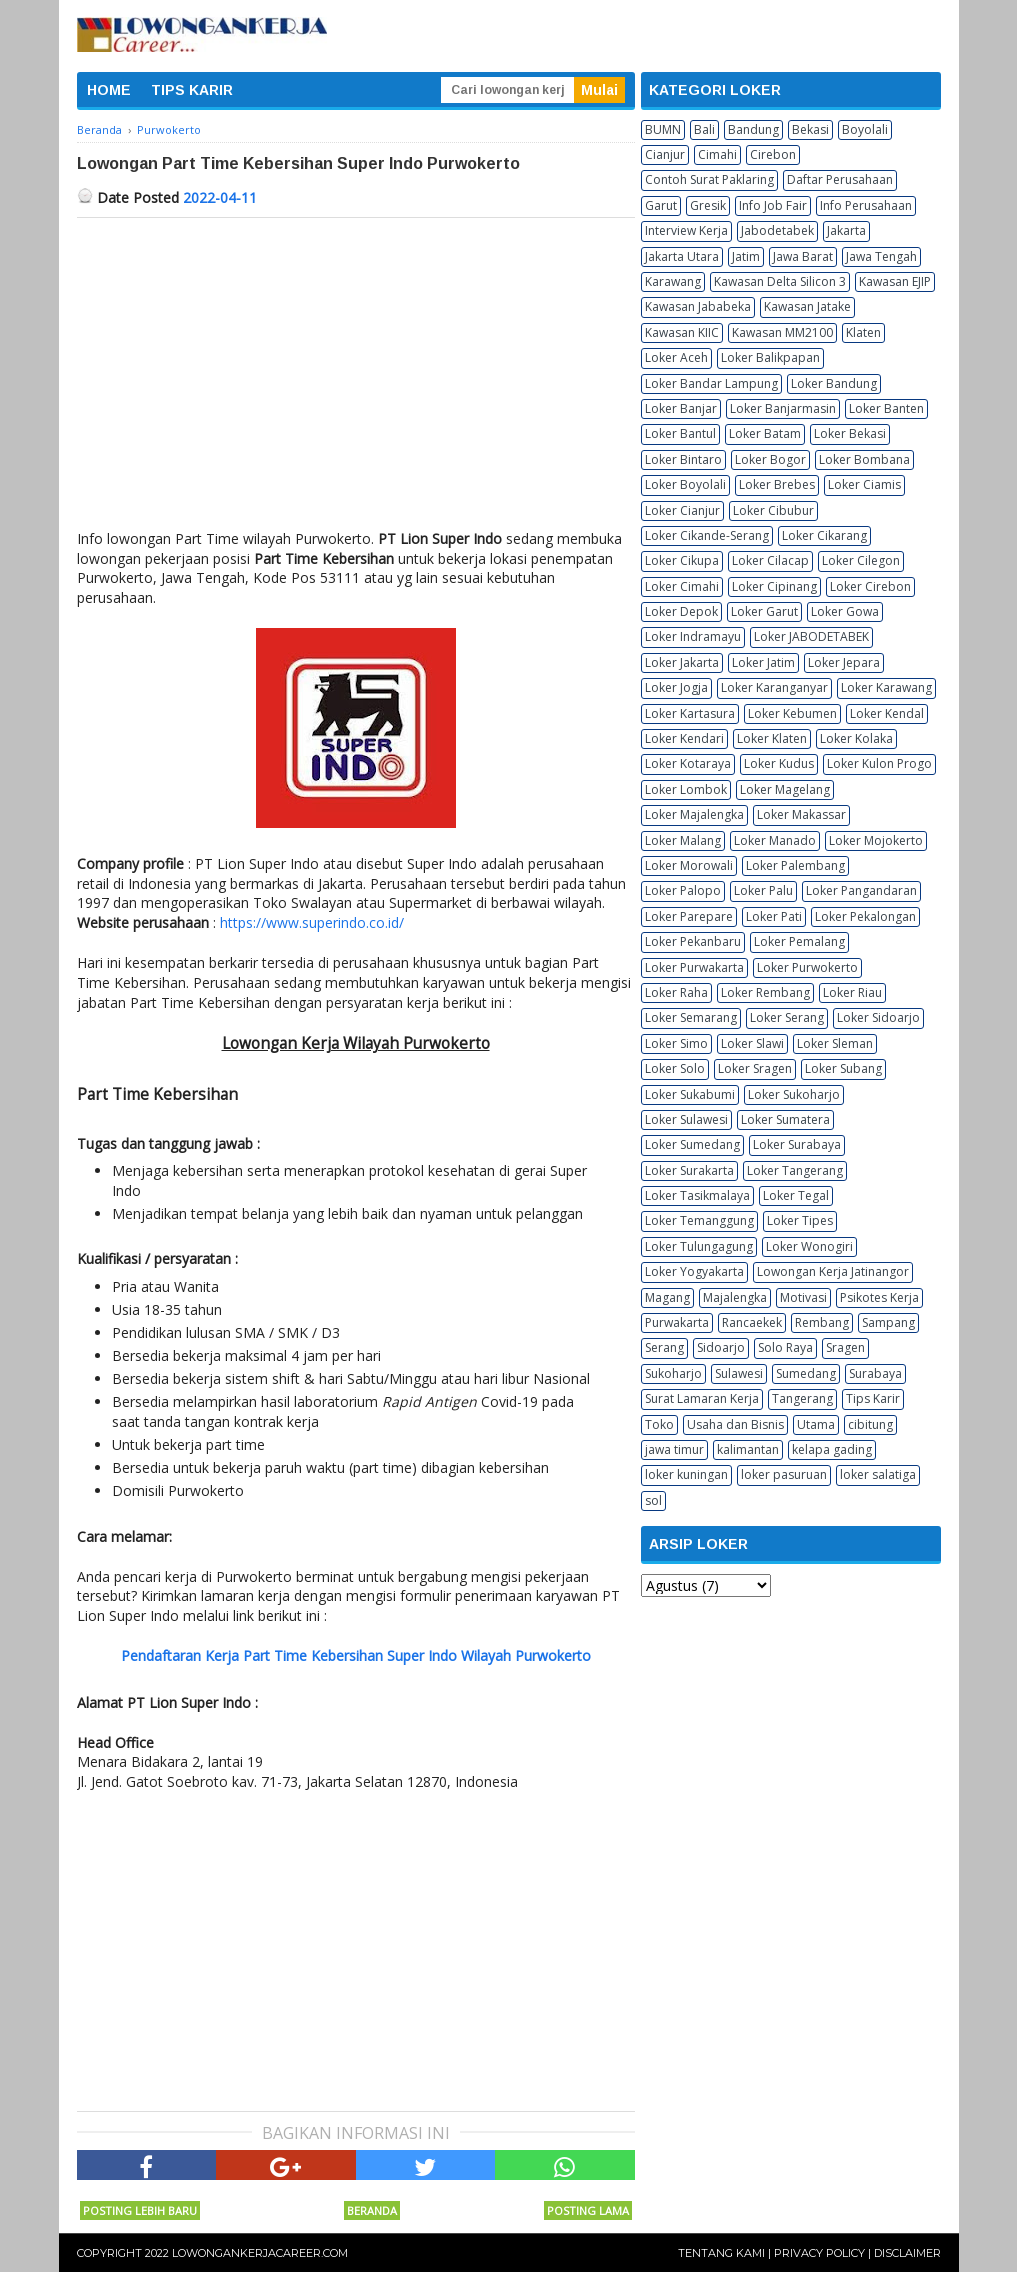 The image size is (1017, 2272). I want to click on Loker Tipes, so click(800, 1220).